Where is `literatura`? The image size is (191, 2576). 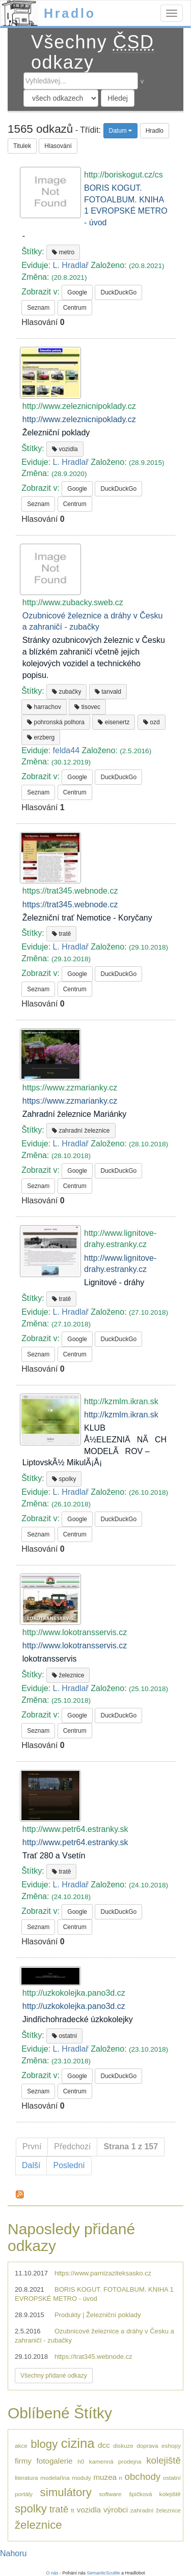
literatura is located at coordinates (26, 2477).